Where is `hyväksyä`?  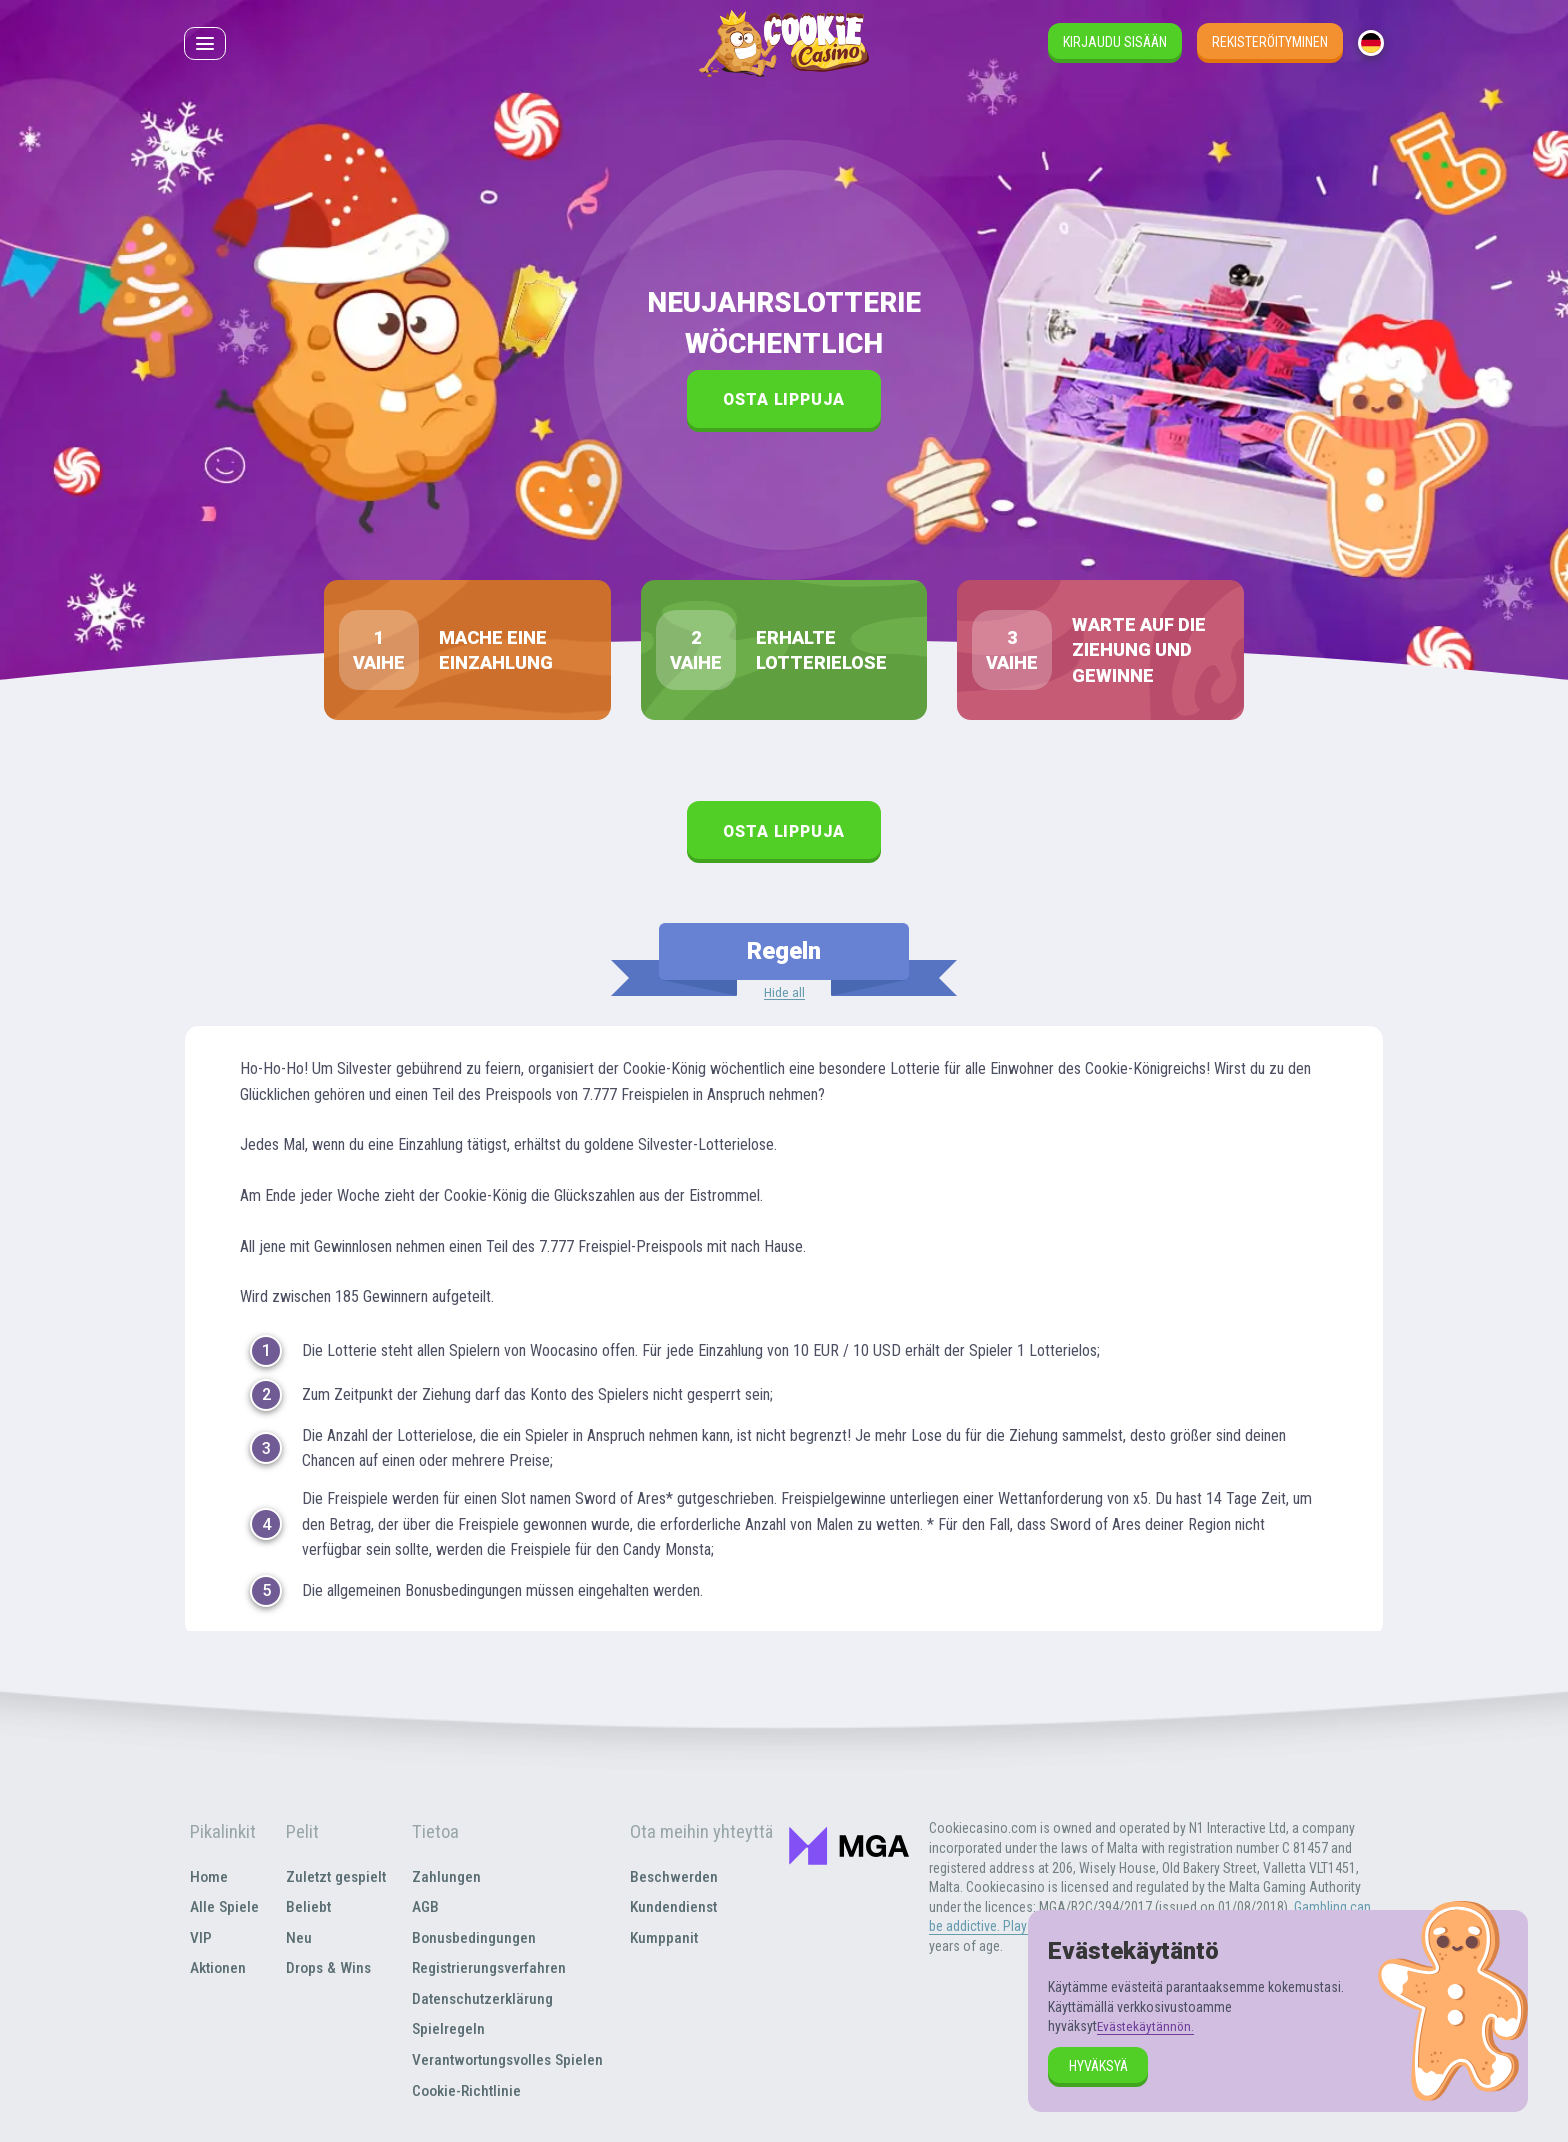
hyväksyä is located at coordinates (1098, 2066).